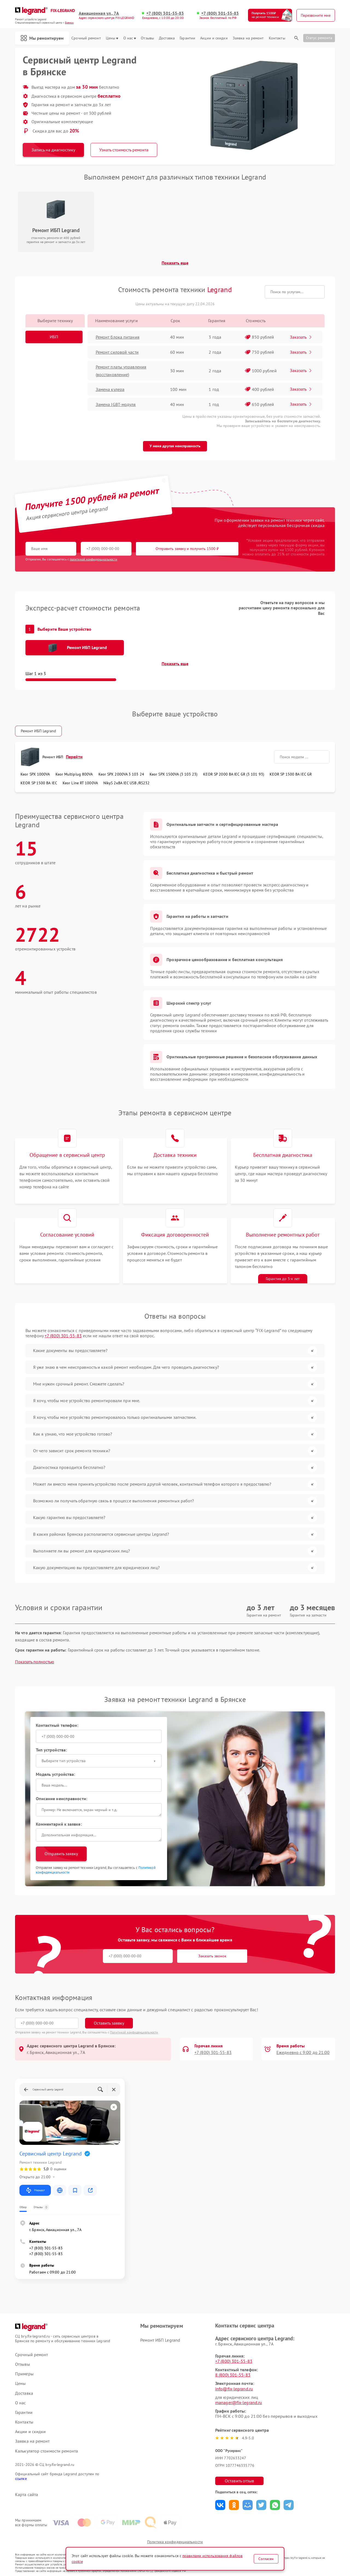 The height and width of the screenshot is (2576, 350). Describe the element at coordinates (266, 2558) in the screenshot. I see `Согласен` at that location.